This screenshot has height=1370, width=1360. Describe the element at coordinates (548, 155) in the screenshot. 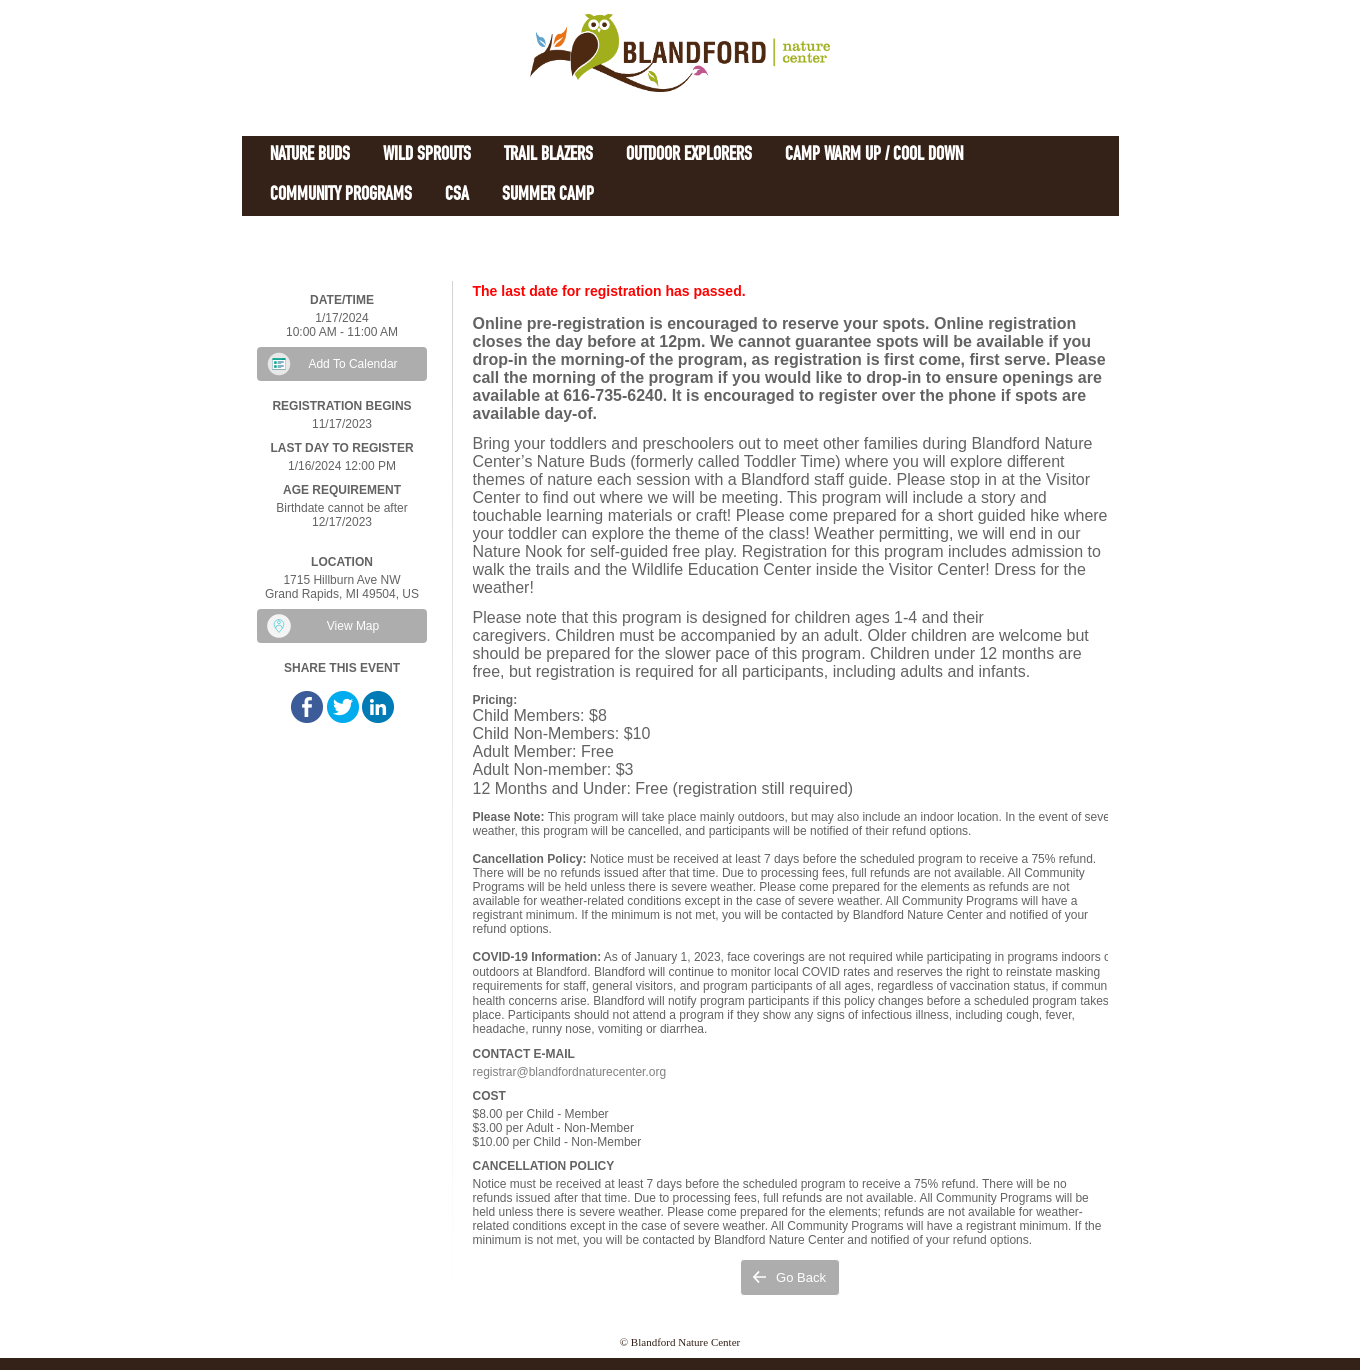

I see `Trail Blazers` at that location.